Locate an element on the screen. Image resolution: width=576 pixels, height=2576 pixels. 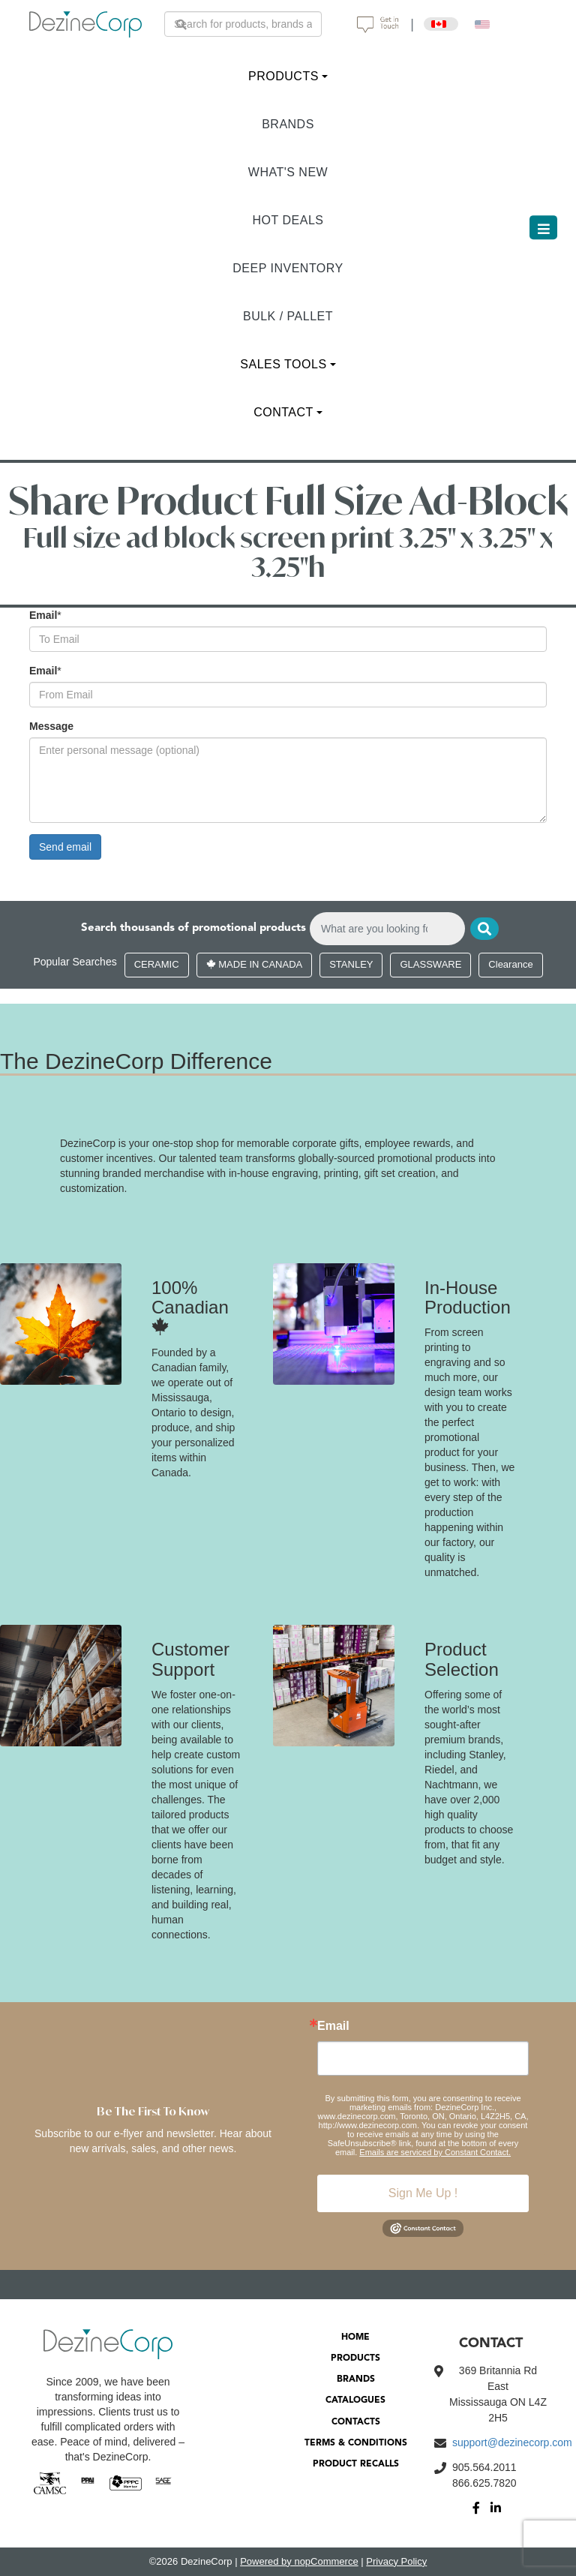
STANLEY is located at coordinates (351, 964).